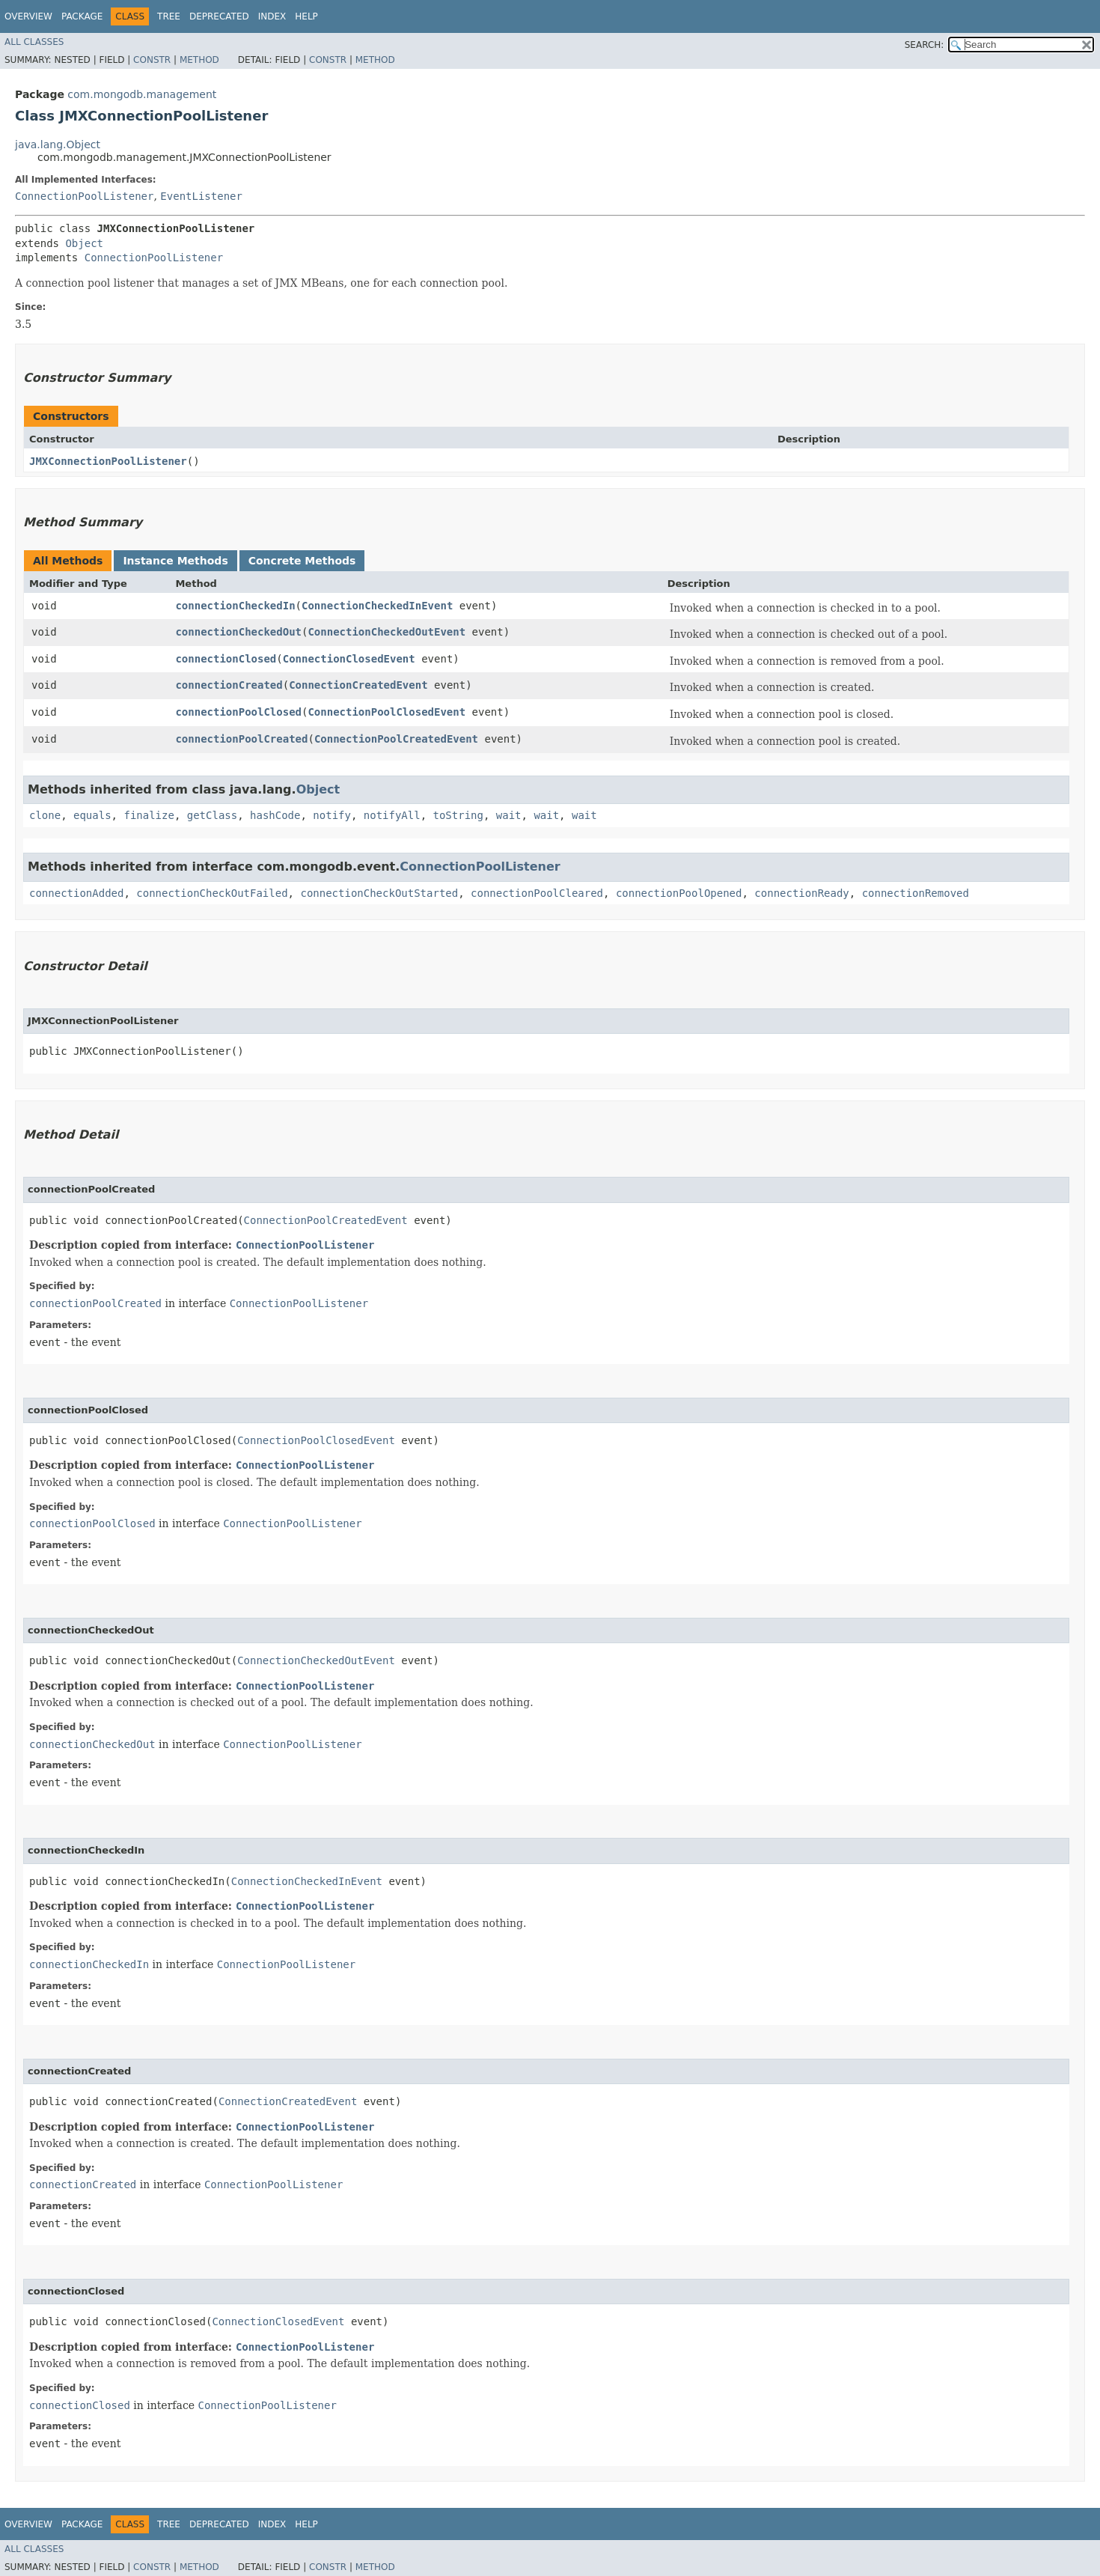 Image resolution: width=1100 pixels, height=2576 pixels. Describe the element at coordinates (396, 739) in the screenshot. I see `ConnectionPoolCreatedEvent` at that location.